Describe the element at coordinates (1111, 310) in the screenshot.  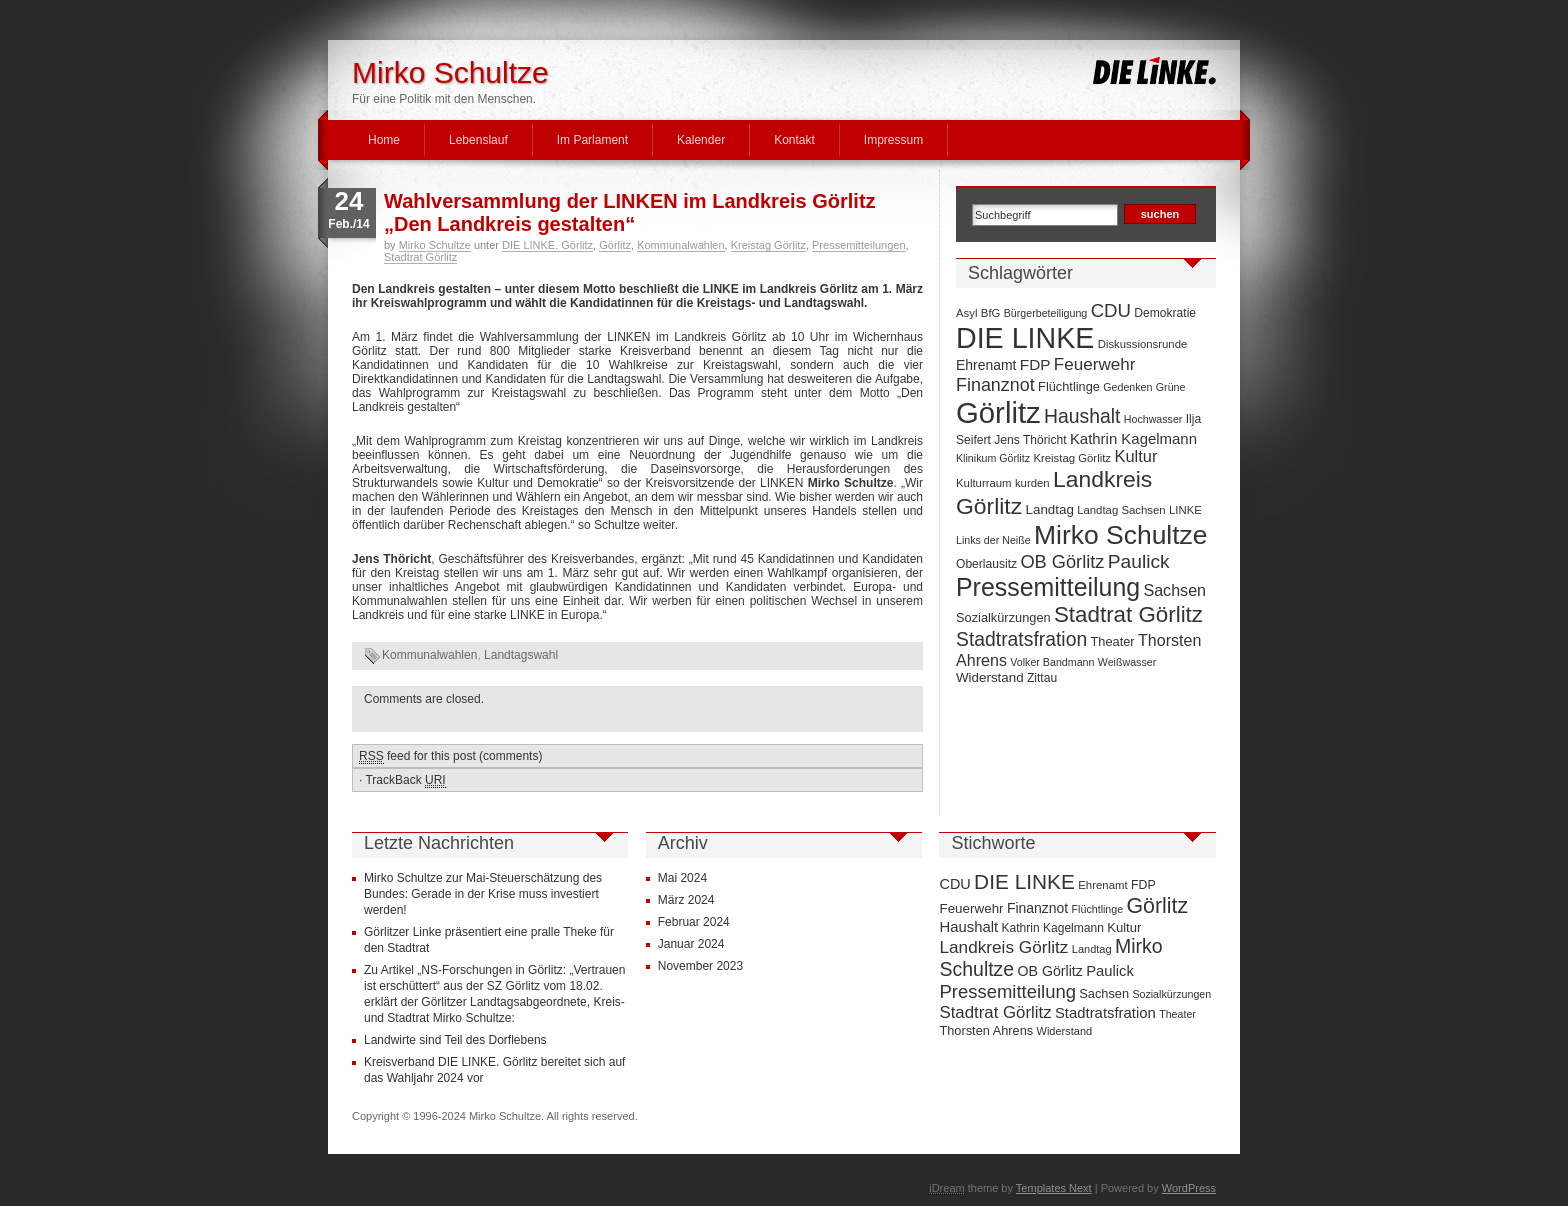
I see `CDU [CDU (25 Einträge)]` at that location.